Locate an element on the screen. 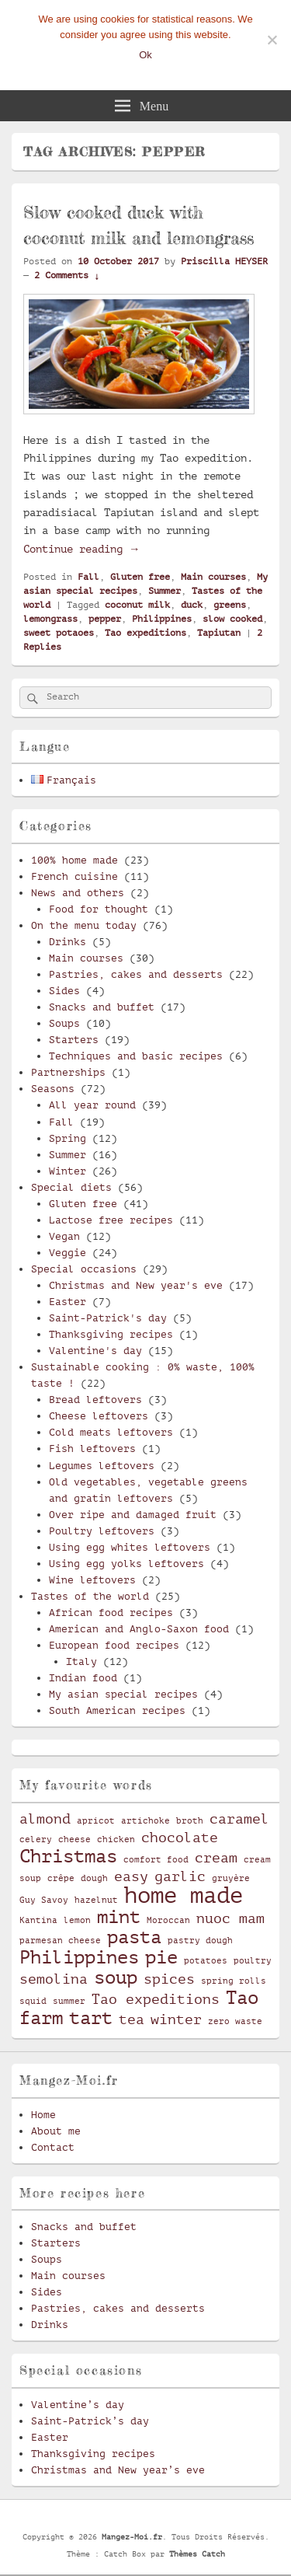  squid [squid (2 items)] is located at coordinates (33, 2001).